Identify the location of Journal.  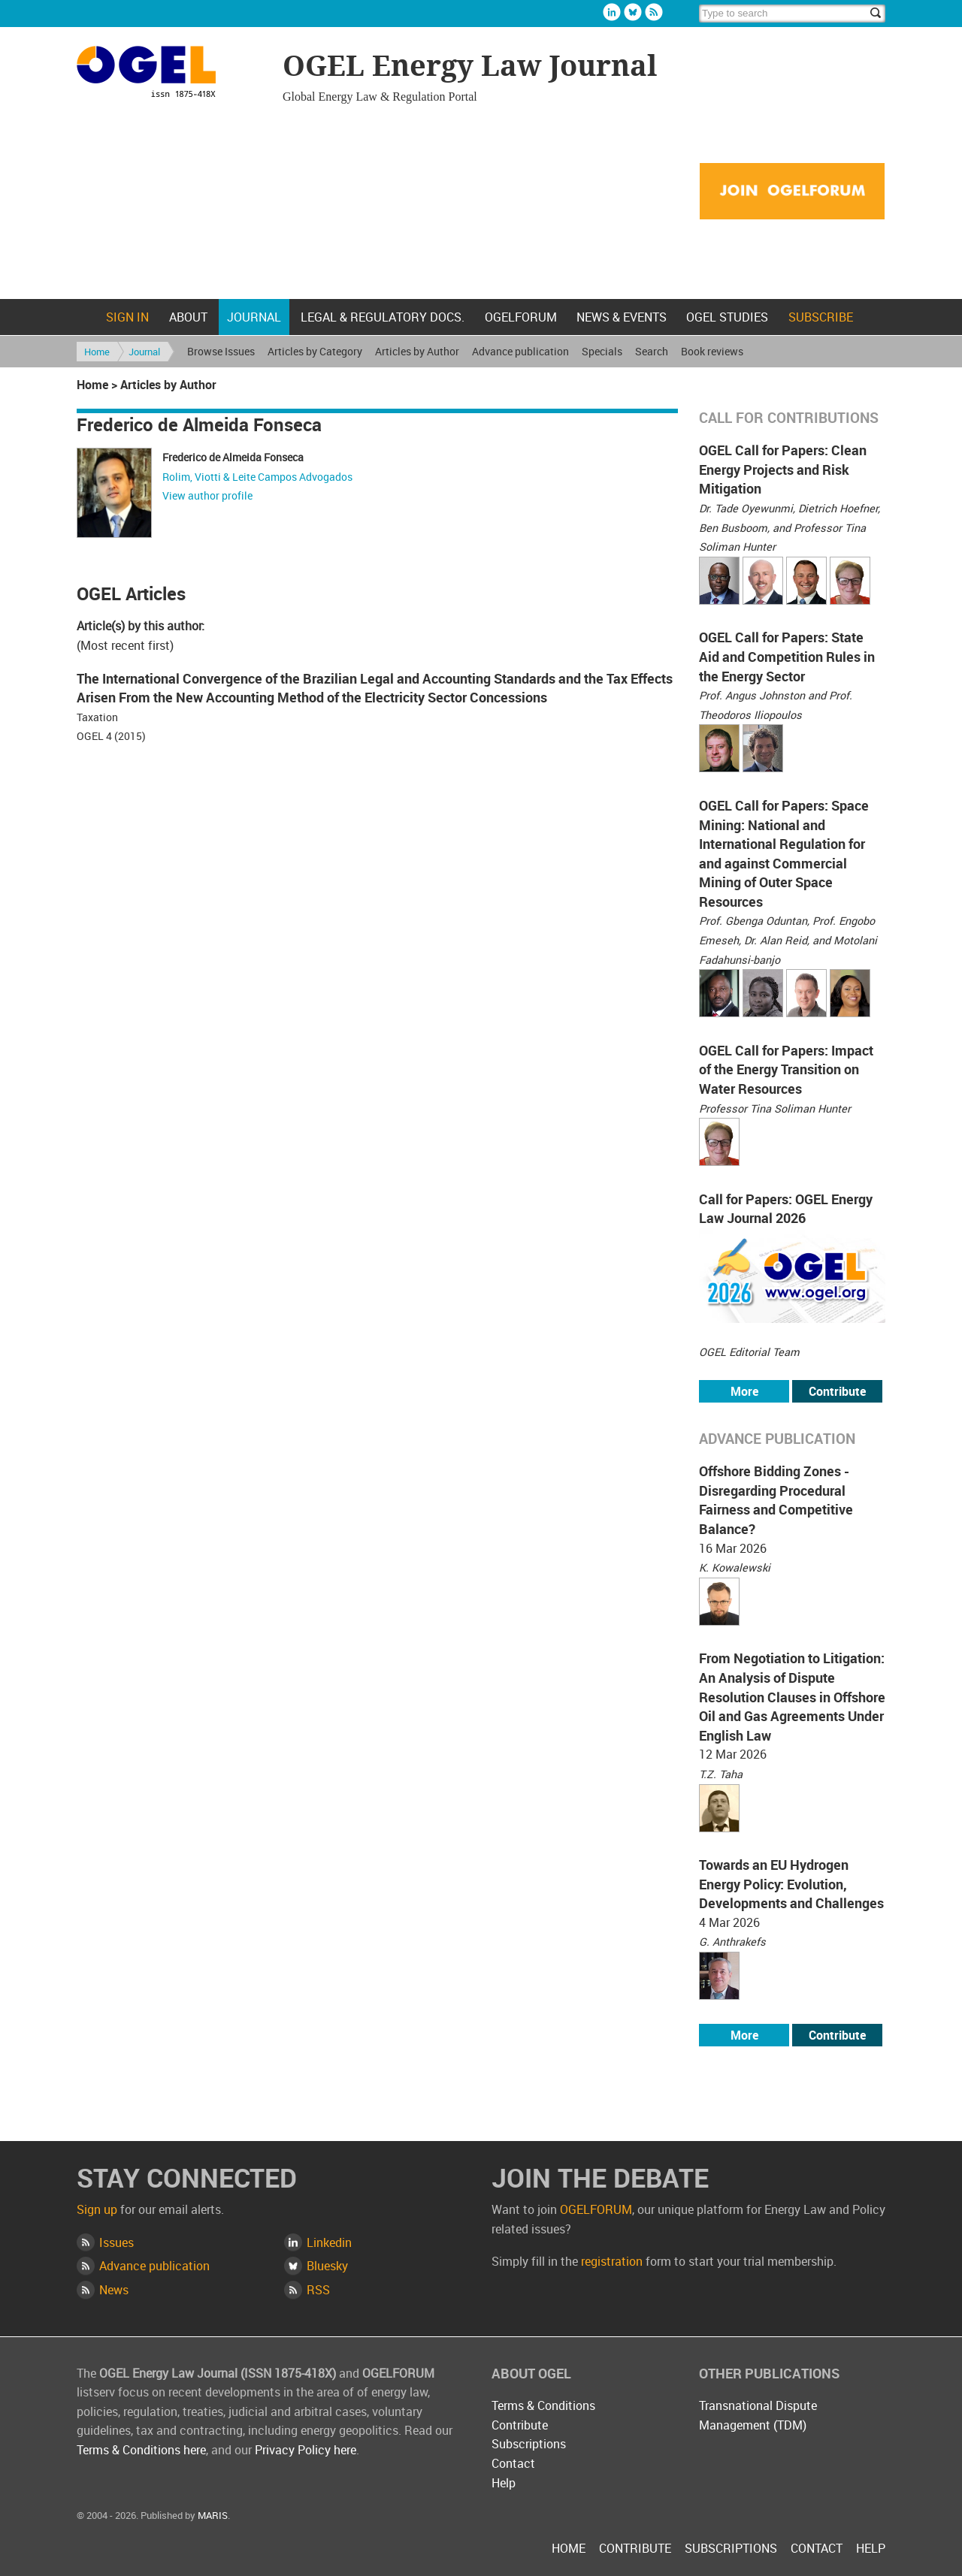
(254, 317).